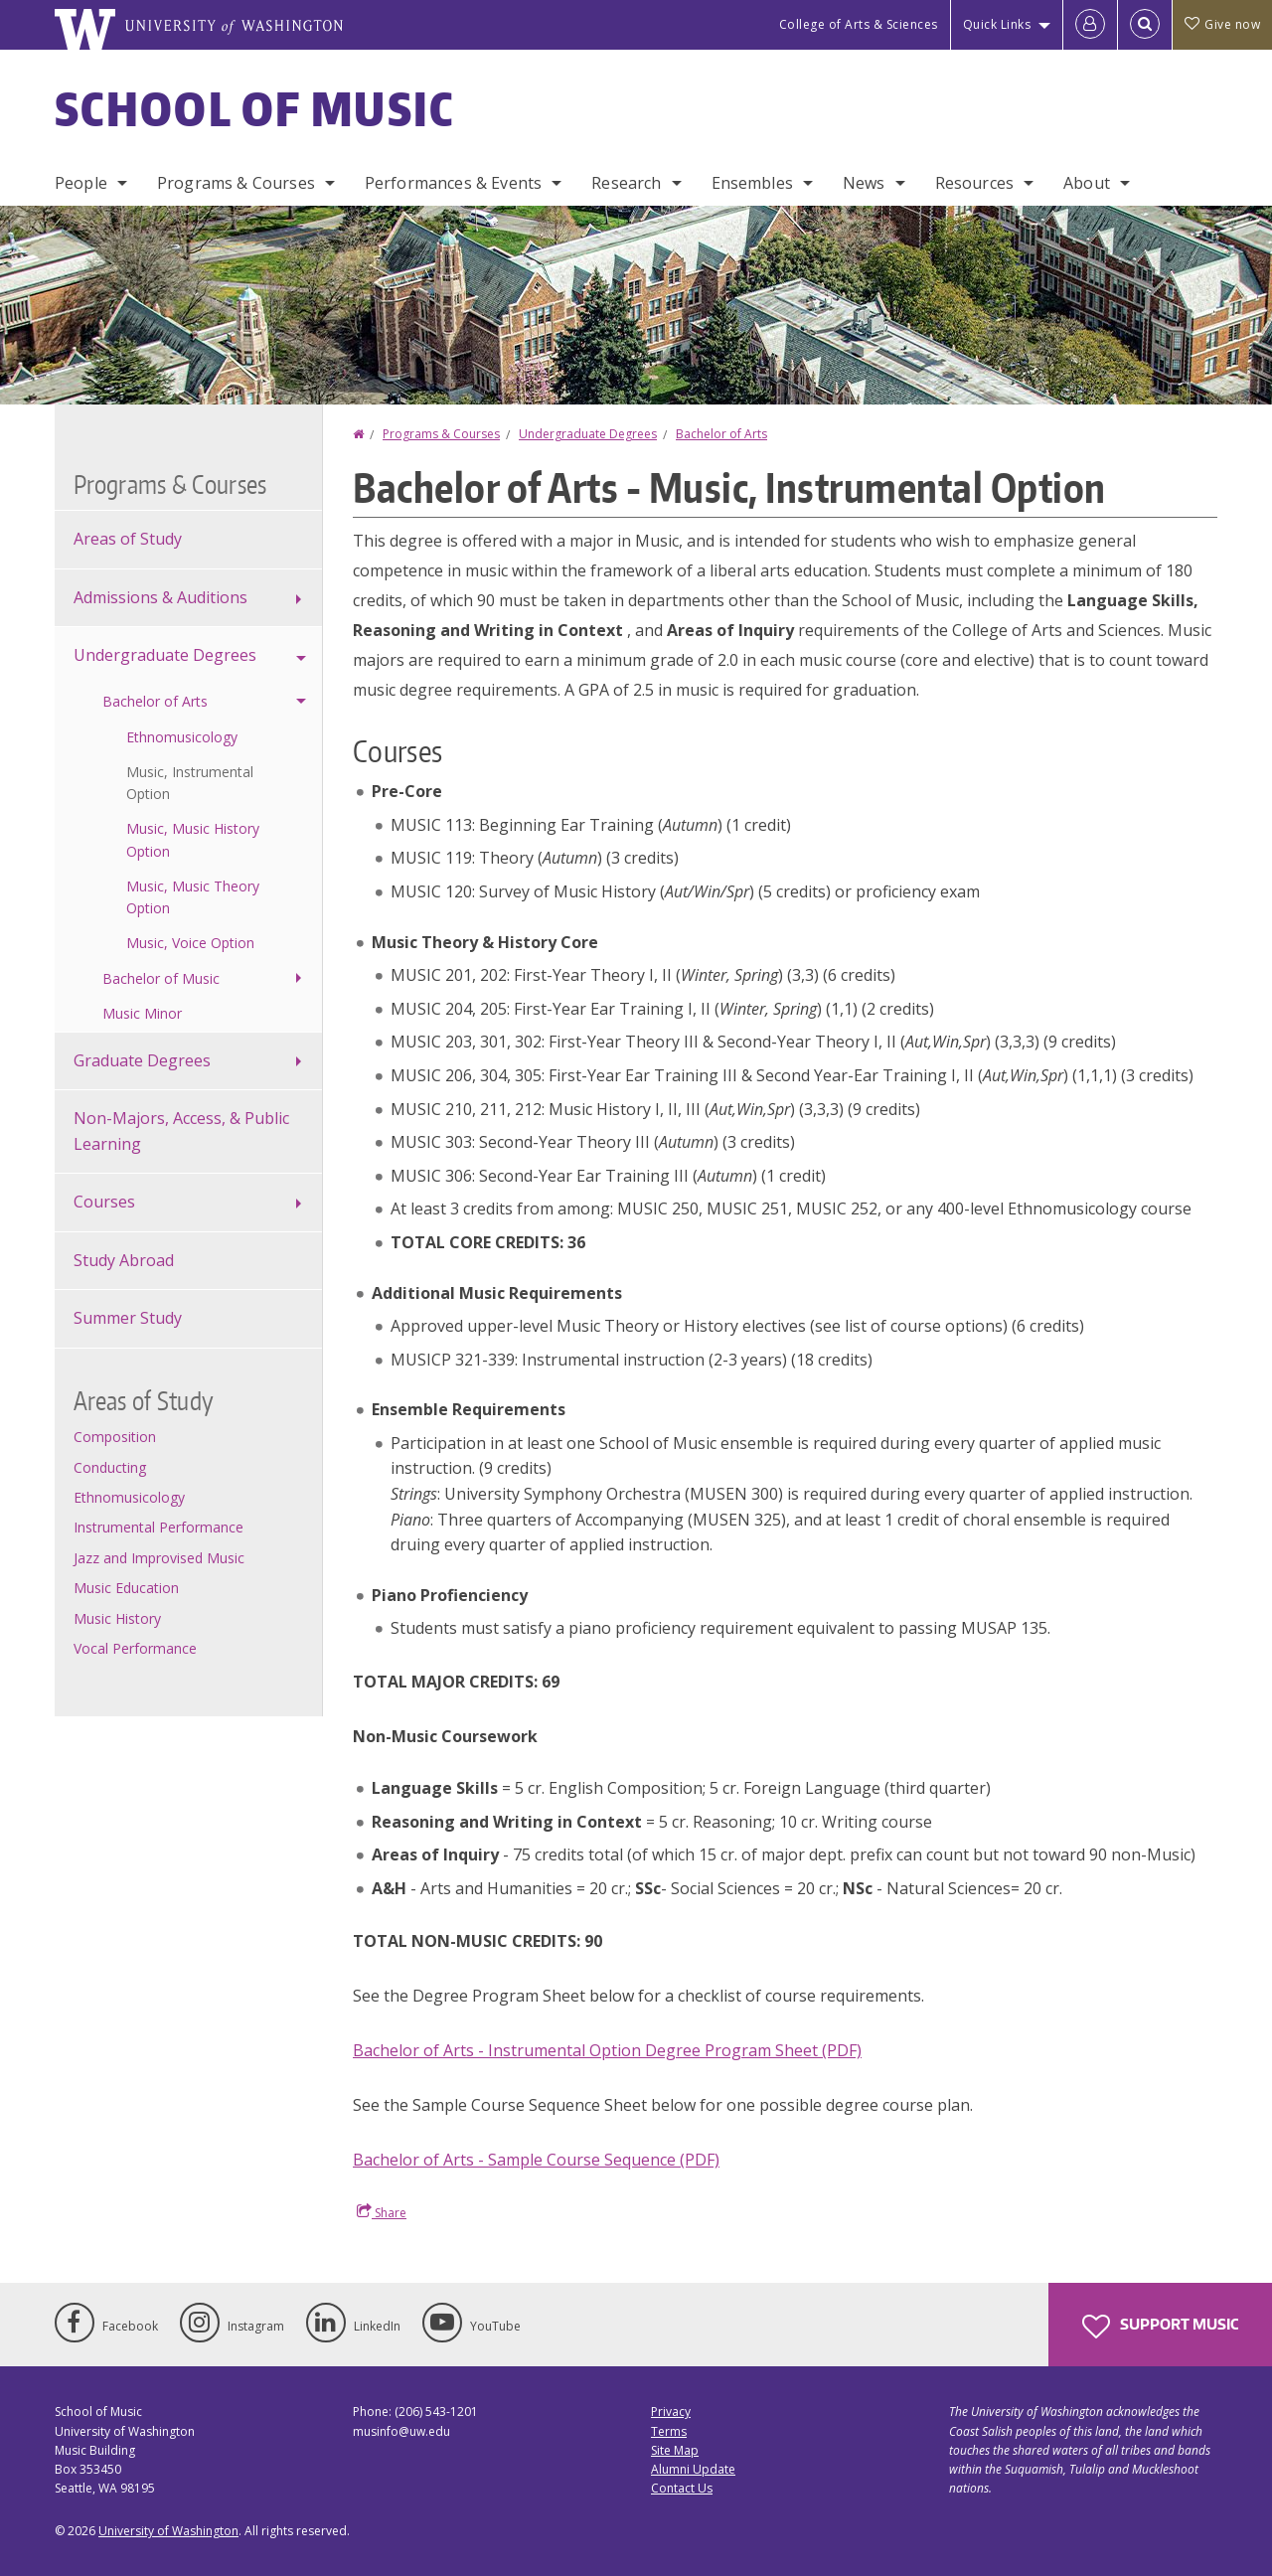 The width and height of the screenshot is (1272, 2576). Describe the element at coordinates (1086, 183) in the screenshot. I see `About` at that location.